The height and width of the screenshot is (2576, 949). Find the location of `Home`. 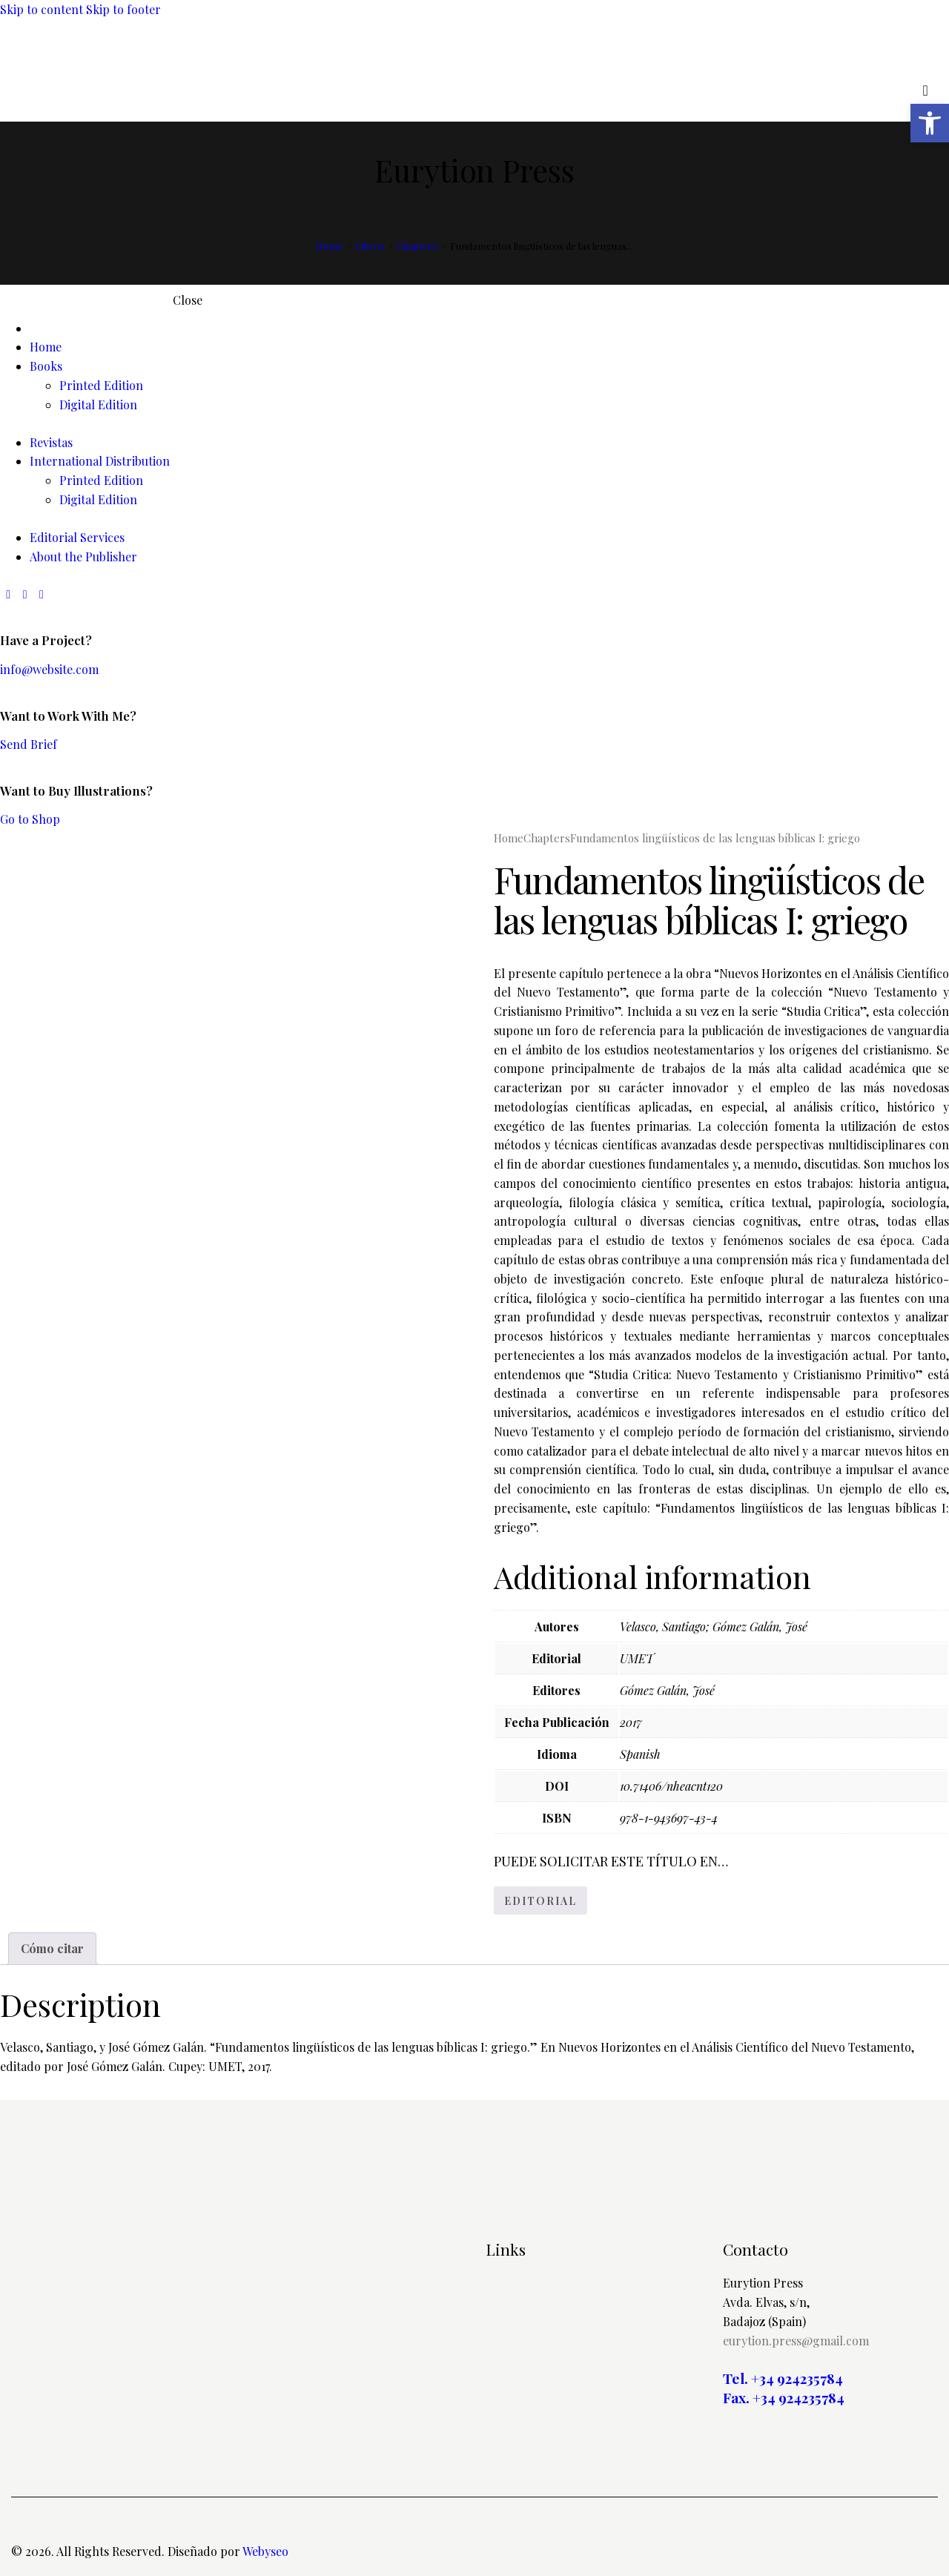

Home is located at coordinates (329, 246).